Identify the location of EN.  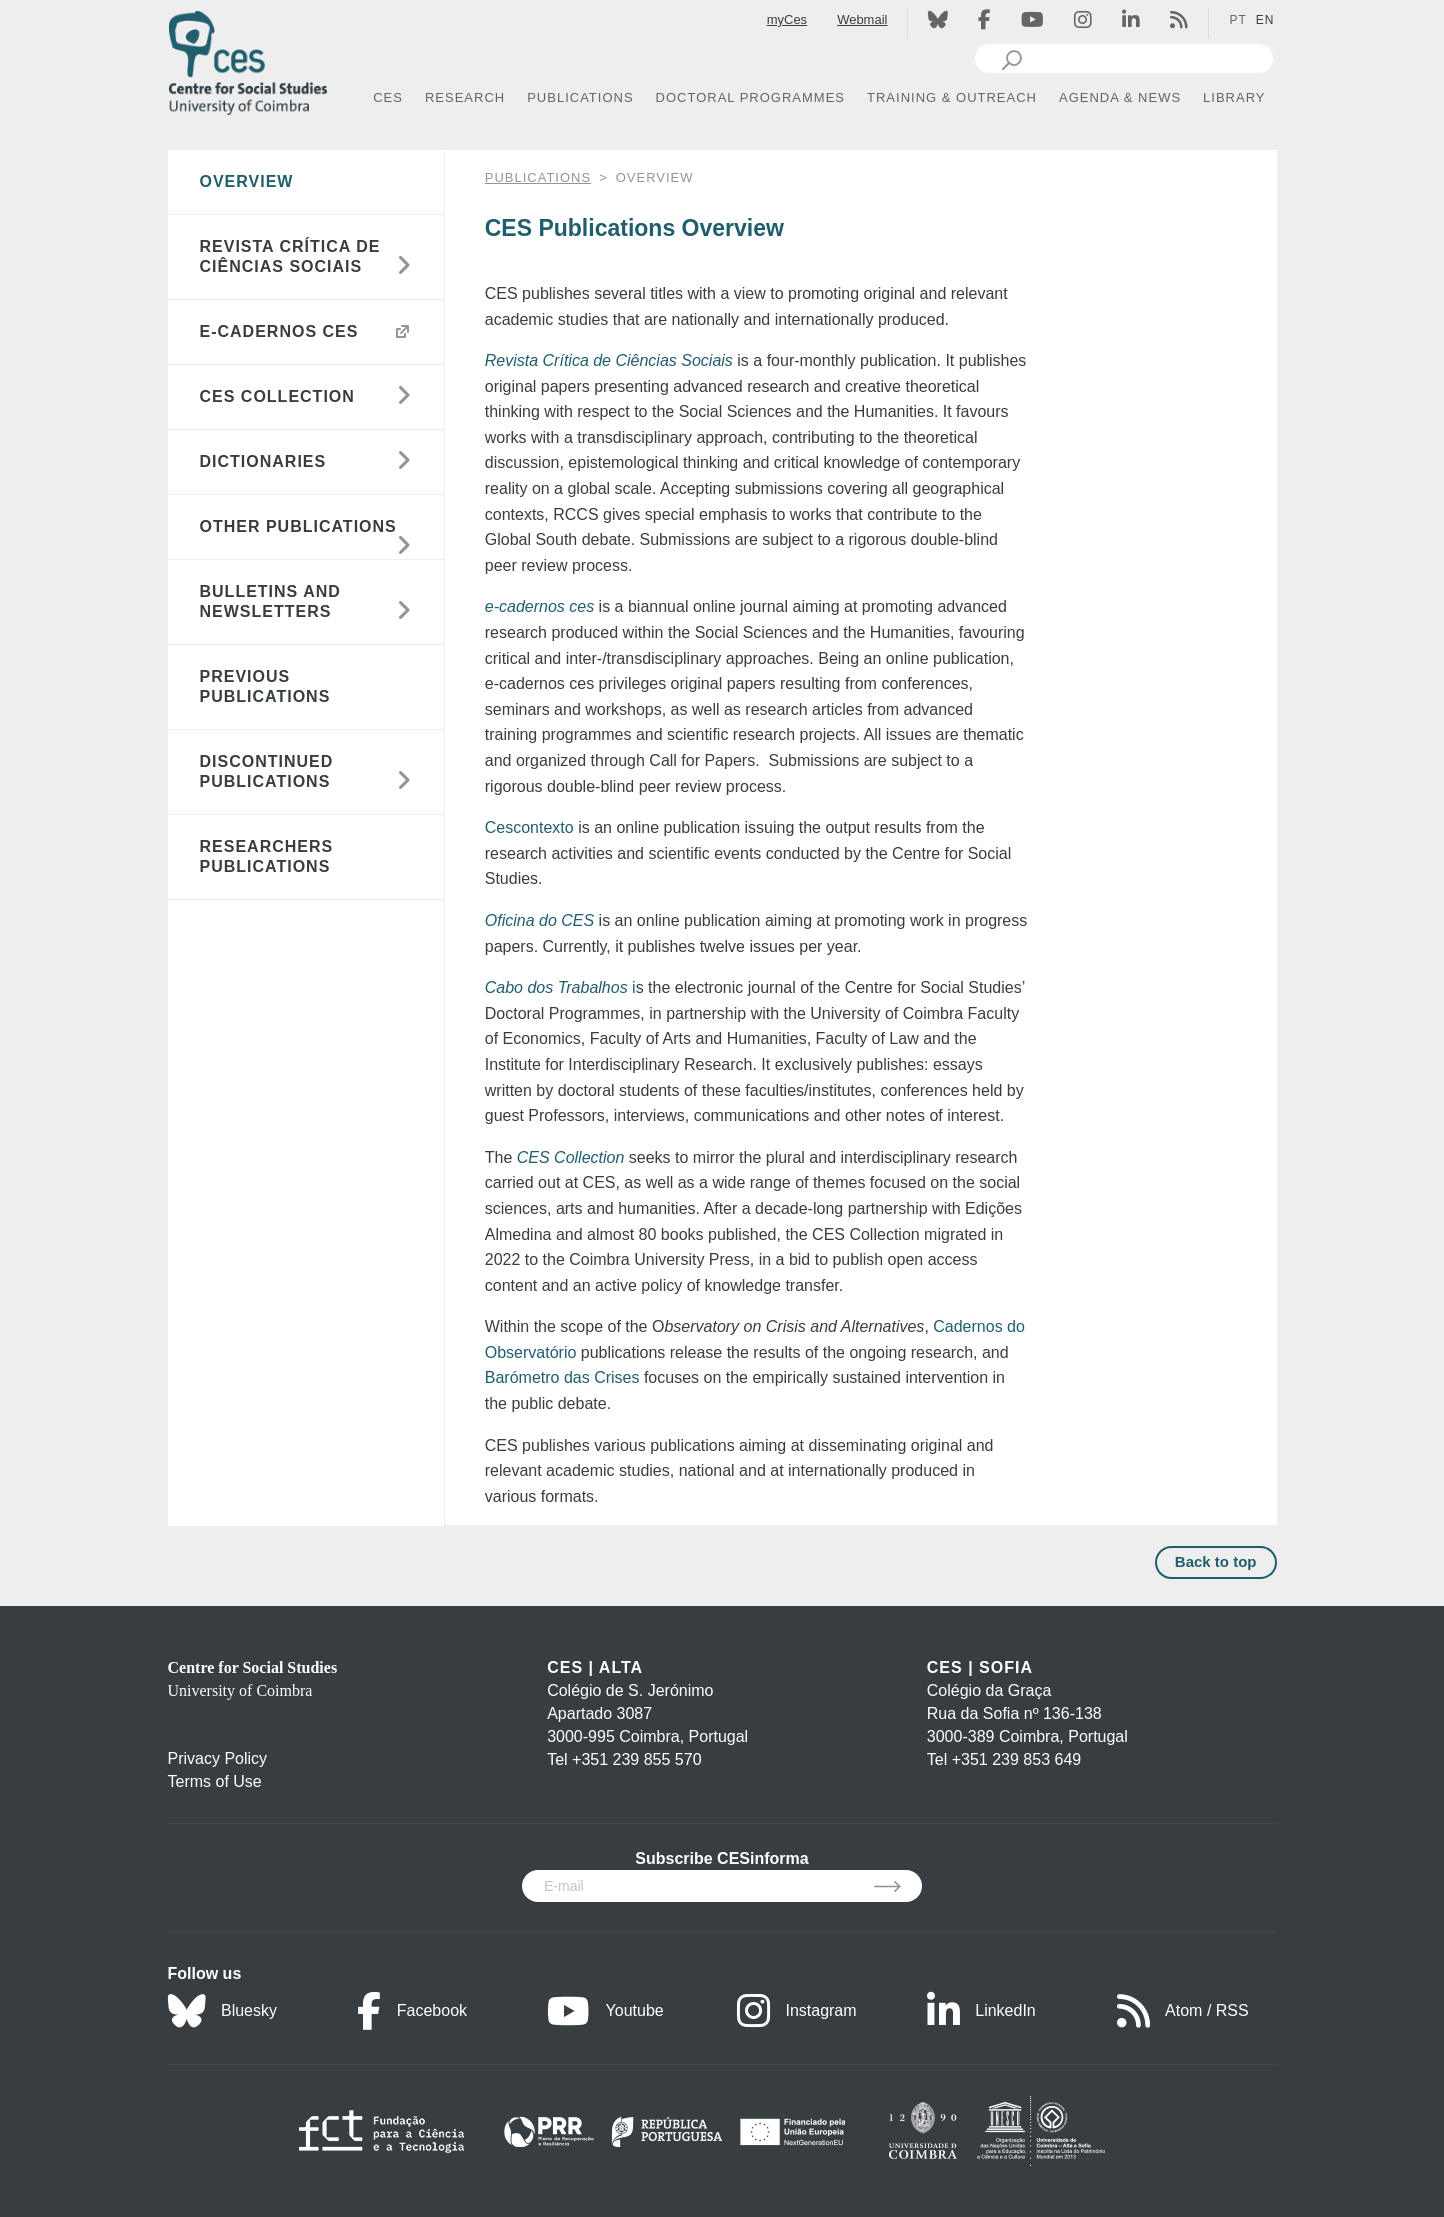
(1265, 20).